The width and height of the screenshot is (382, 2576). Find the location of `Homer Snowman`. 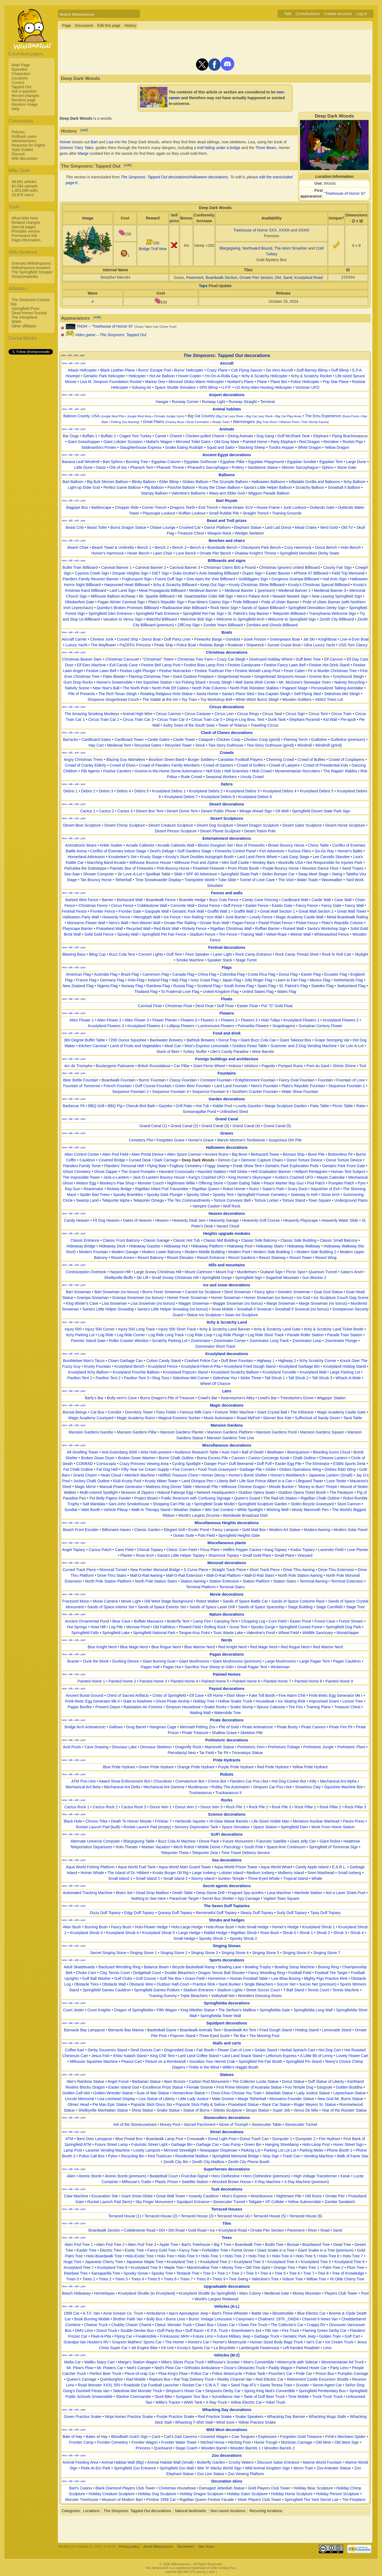

Homer Snowman is located at coordinates (226, 1297).